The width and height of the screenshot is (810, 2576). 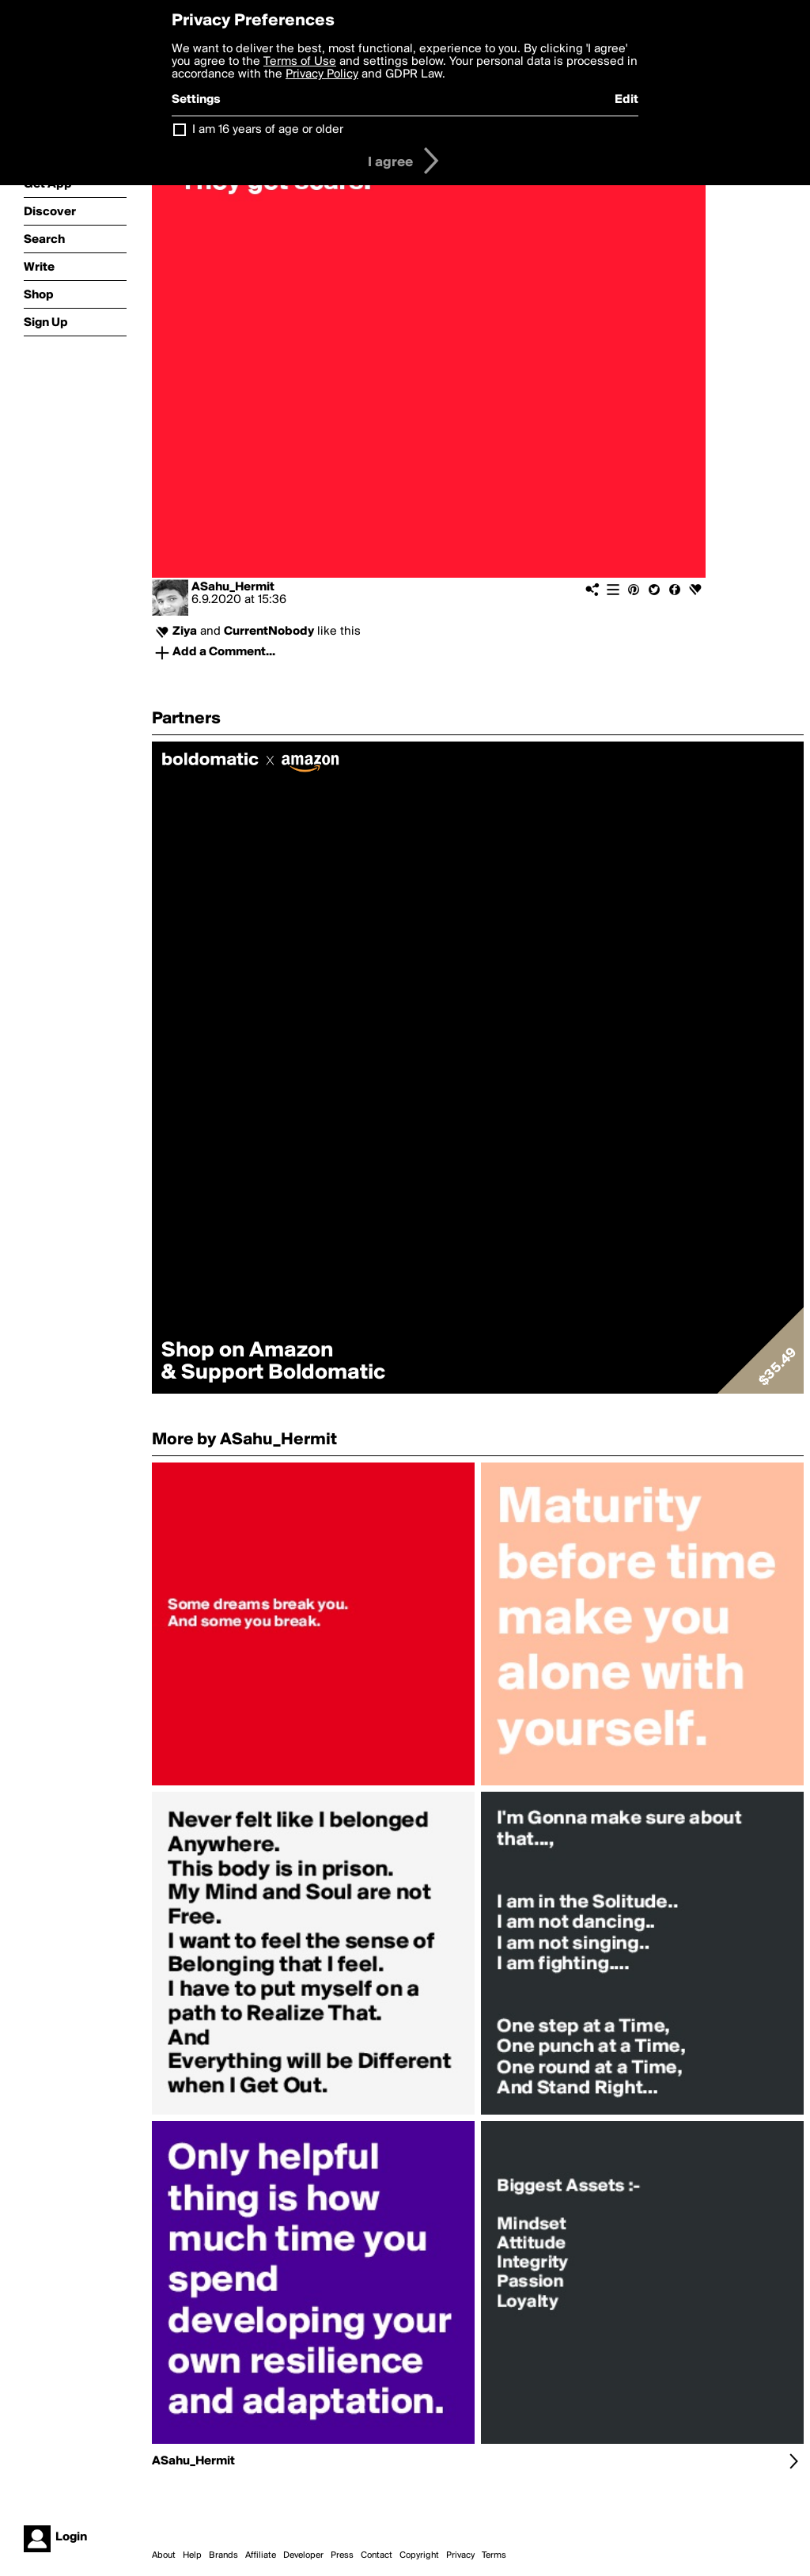 I want to click on Developer, so click(x=303, y=2555).